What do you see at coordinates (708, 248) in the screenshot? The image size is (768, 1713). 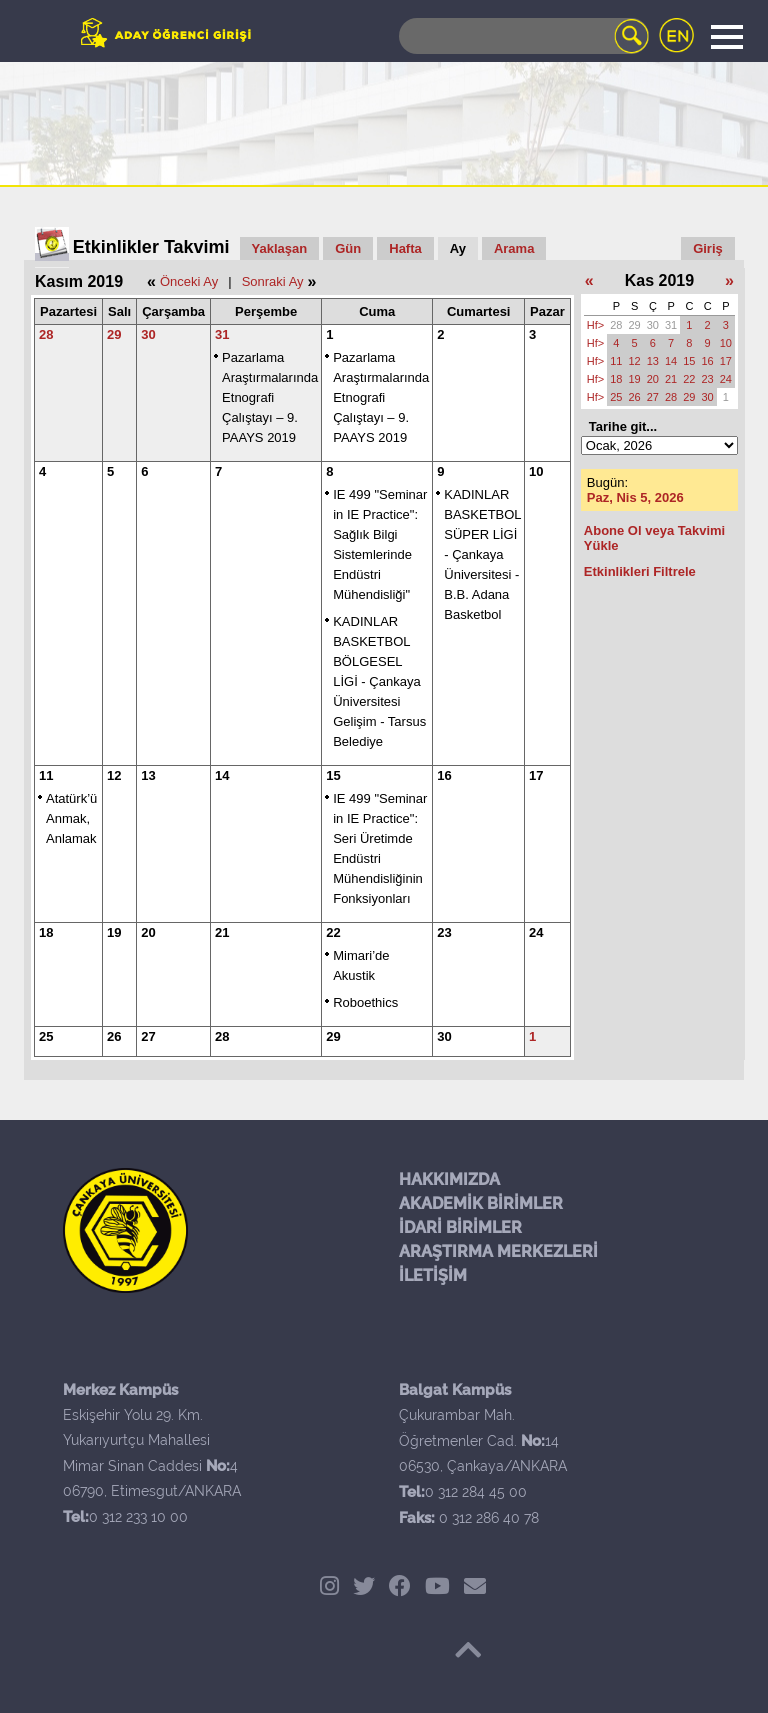 I see `Giriş` at bounding box center [708, 248].